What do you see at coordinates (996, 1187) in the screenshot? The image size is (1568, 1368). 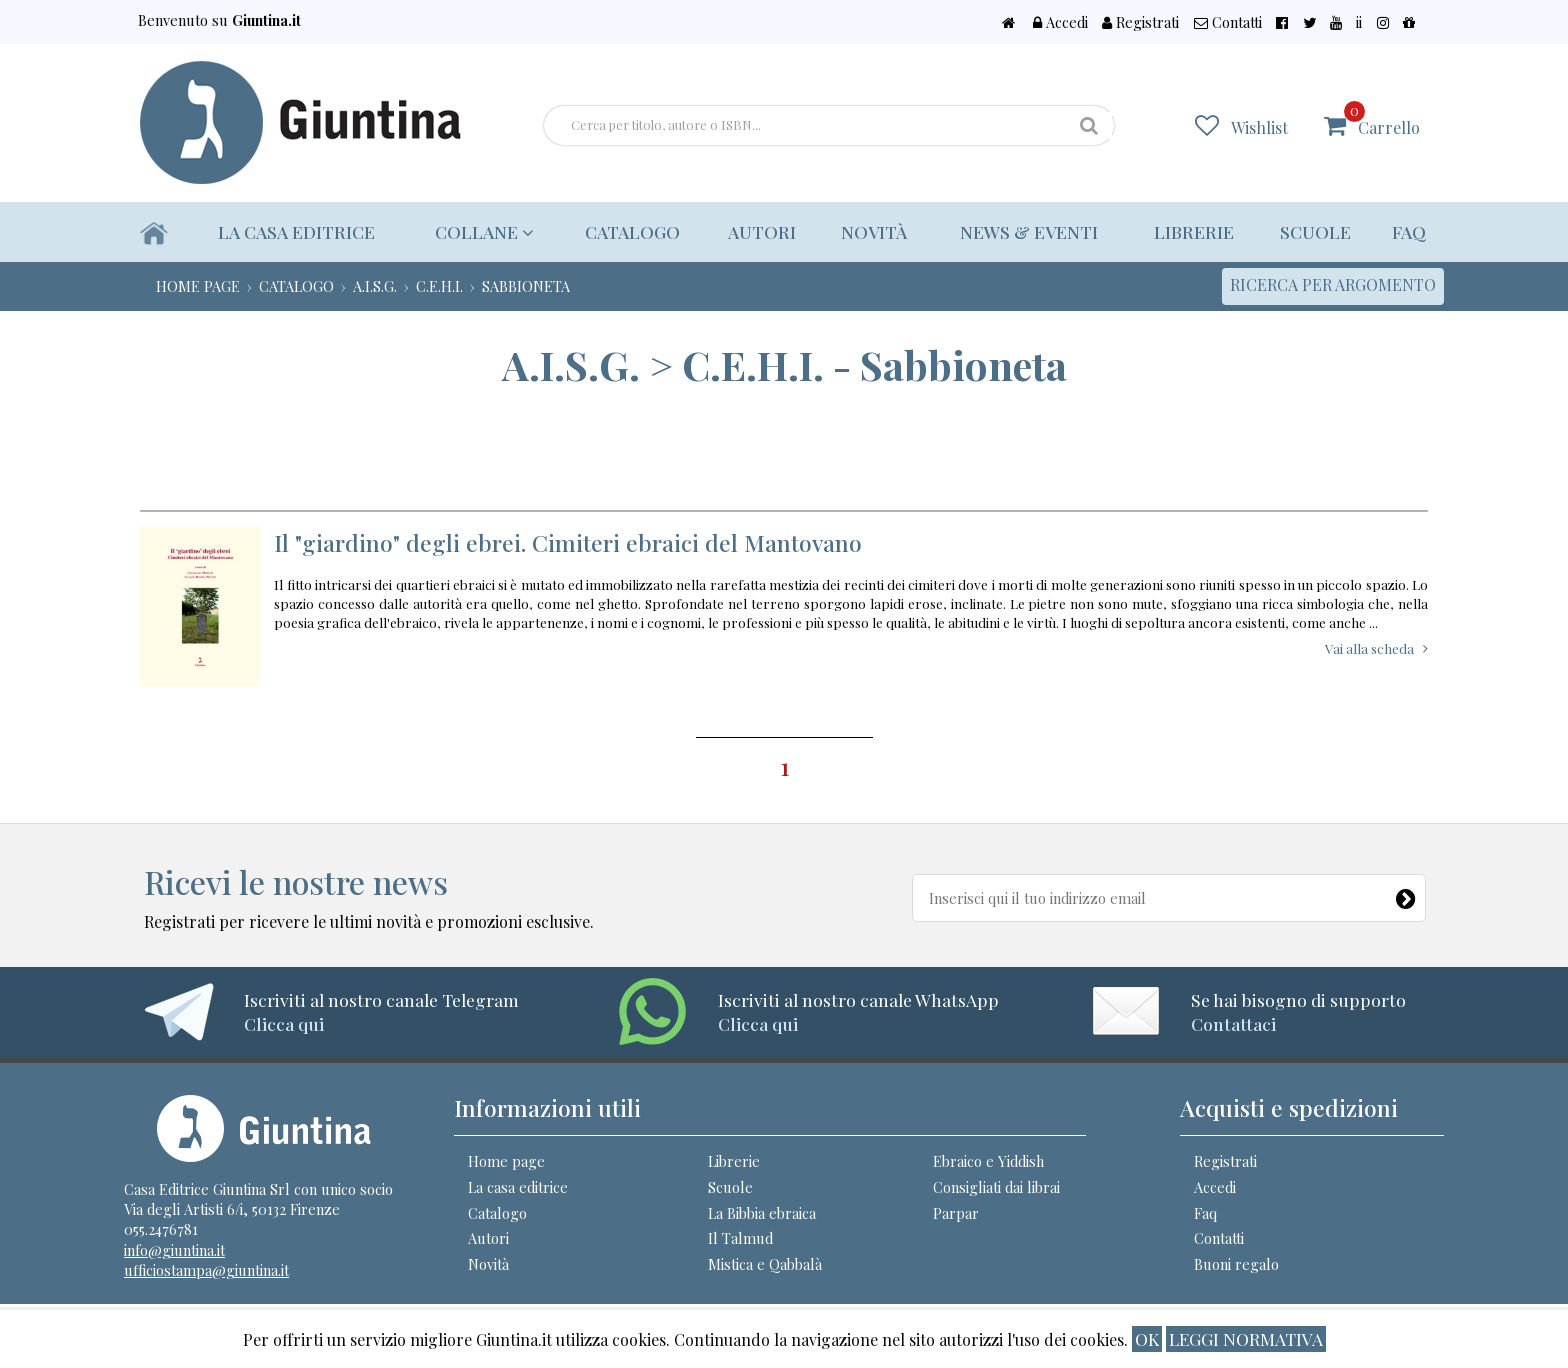 I see `Consigliati dai librai` at bounding box center [996, 1187].